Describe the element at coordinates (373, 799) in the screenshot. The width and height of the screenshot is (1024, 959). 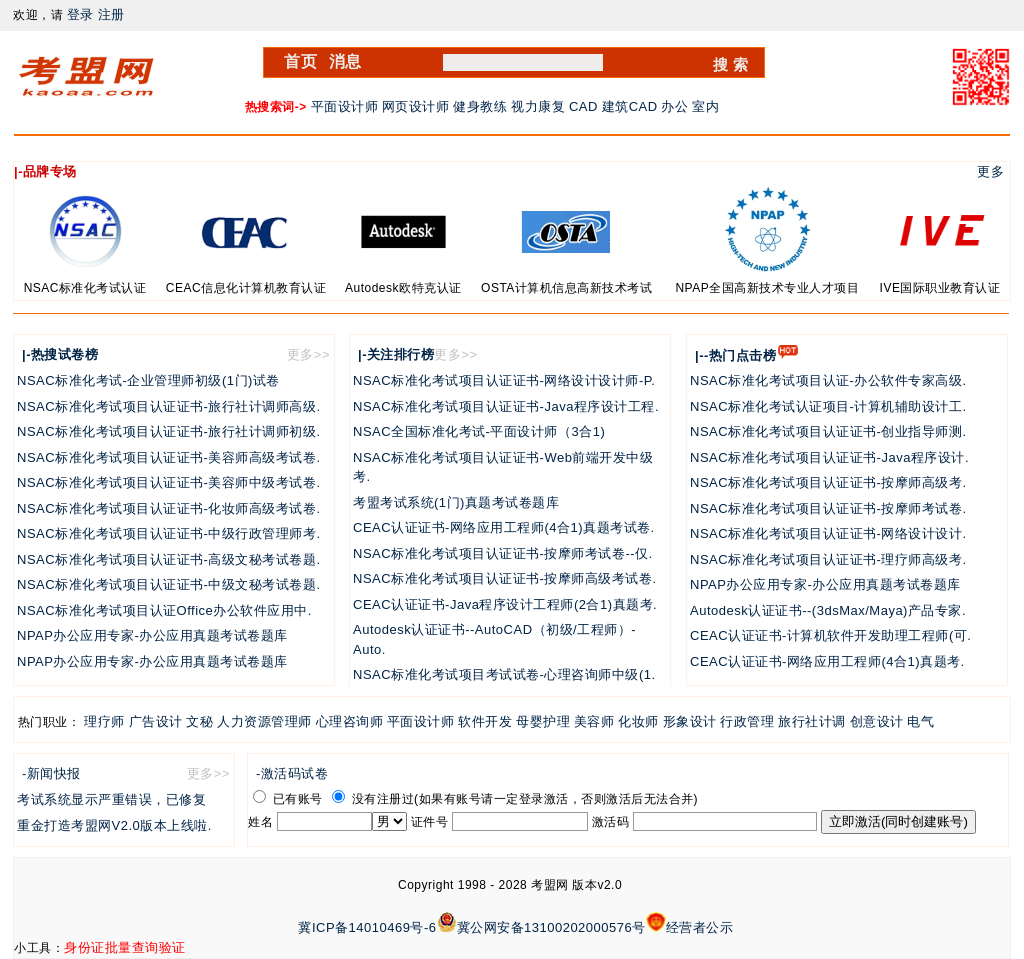
I see `没有注册过` at that location.